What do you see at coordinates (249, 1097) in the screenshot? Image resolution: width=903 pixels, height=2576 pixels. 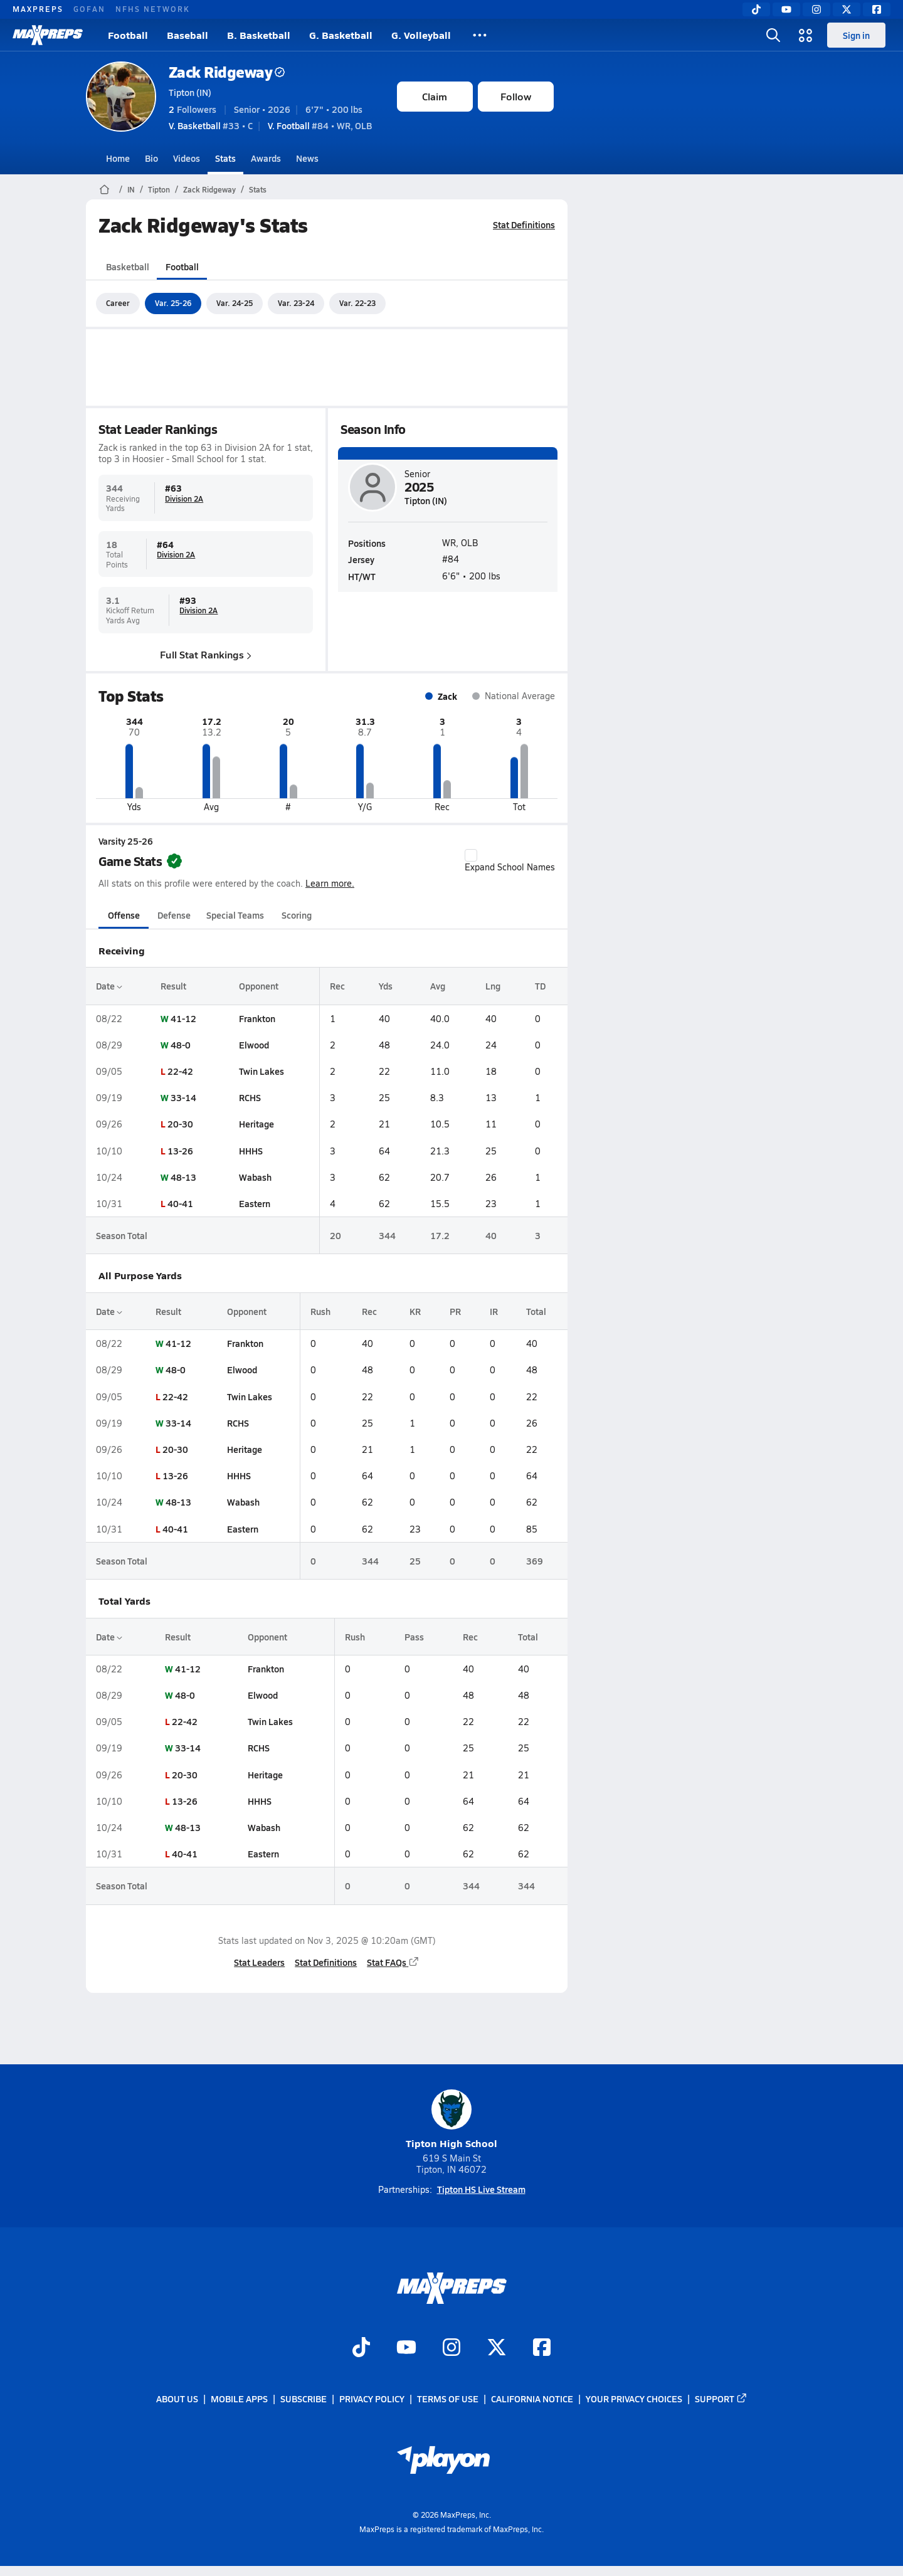 I see `RCHS` at bounding box center [249, 1097].